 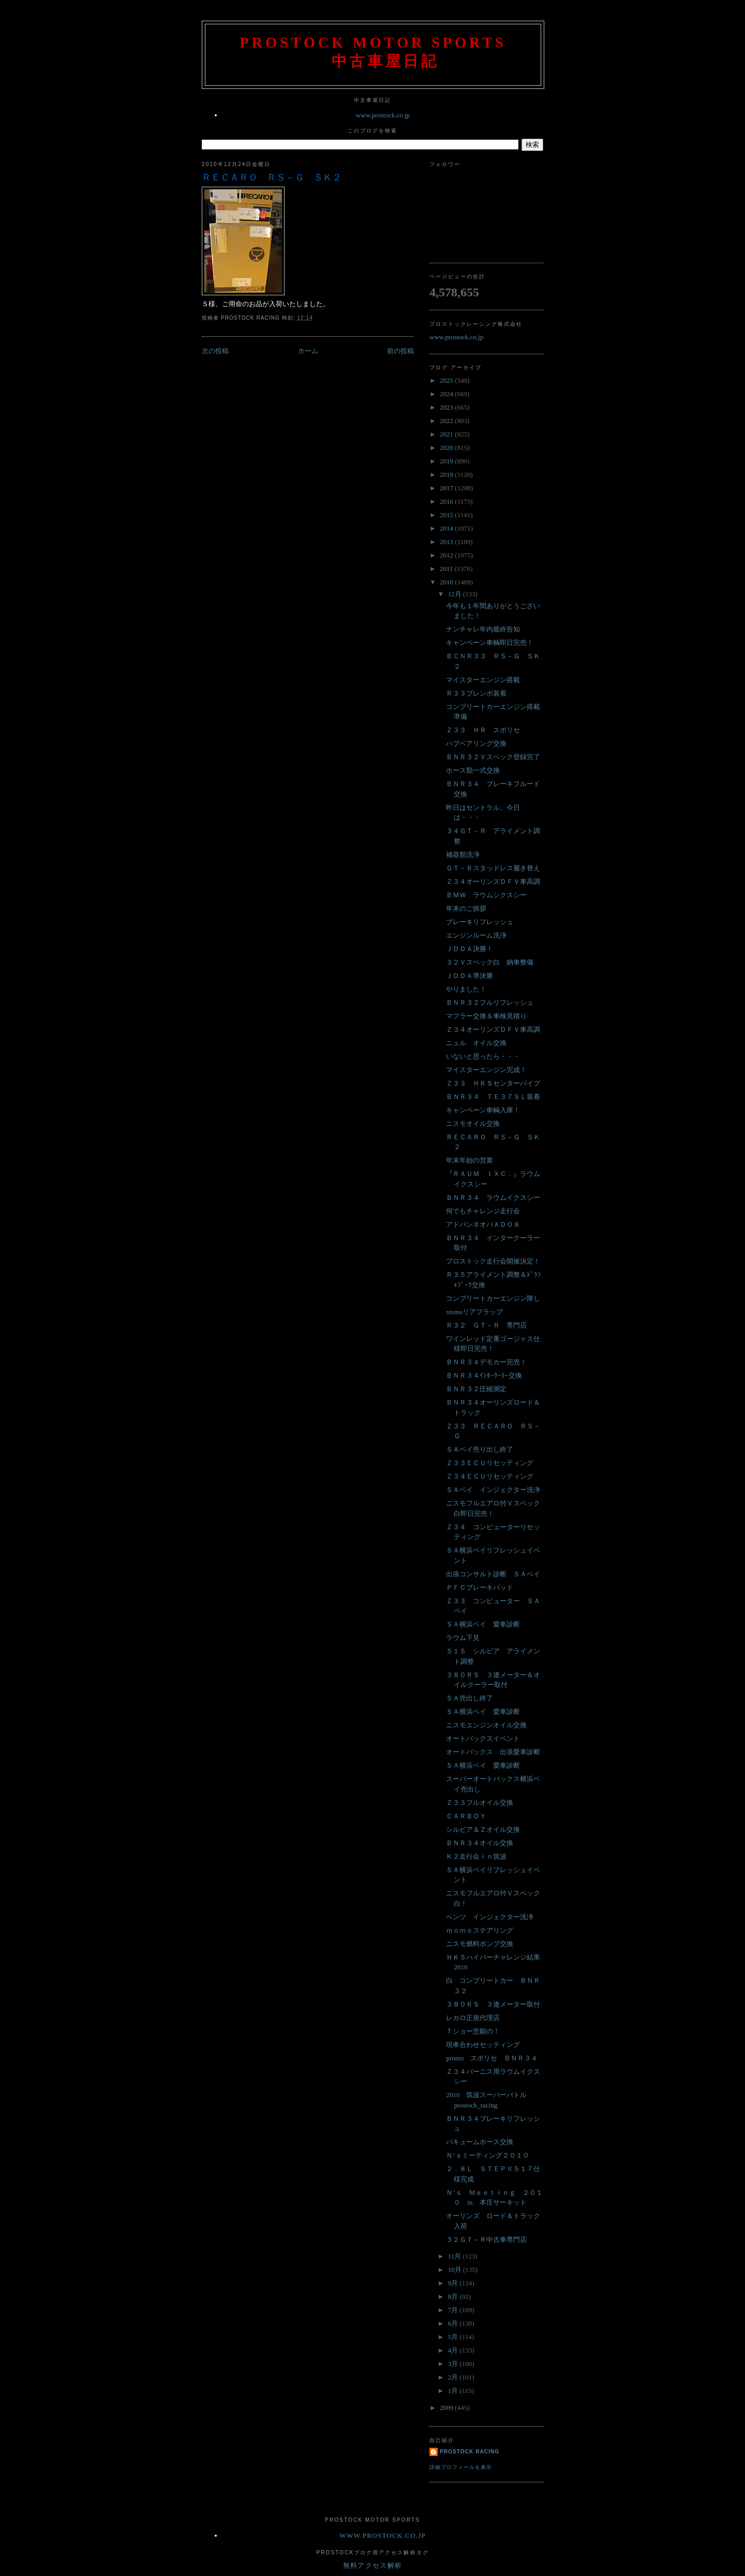 I want to click on エンジンルーム洗浄, so click(x=476, y=935).